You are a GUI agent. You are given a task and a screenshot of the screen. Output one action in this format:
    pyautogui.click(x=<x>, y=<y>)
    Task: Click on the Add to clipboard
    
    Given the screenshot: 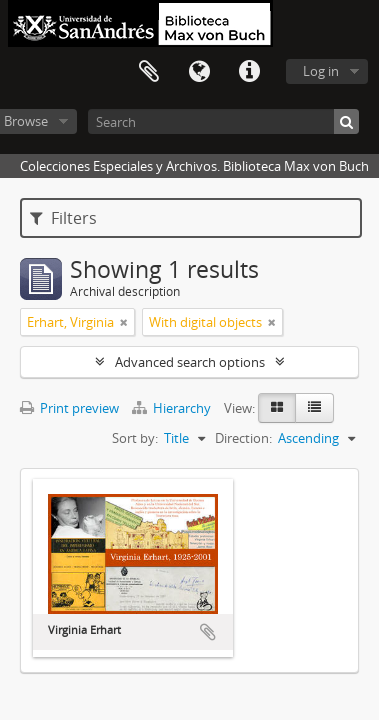 What is the action you would take?
    pyautogui.click(x=208, y=632)
    